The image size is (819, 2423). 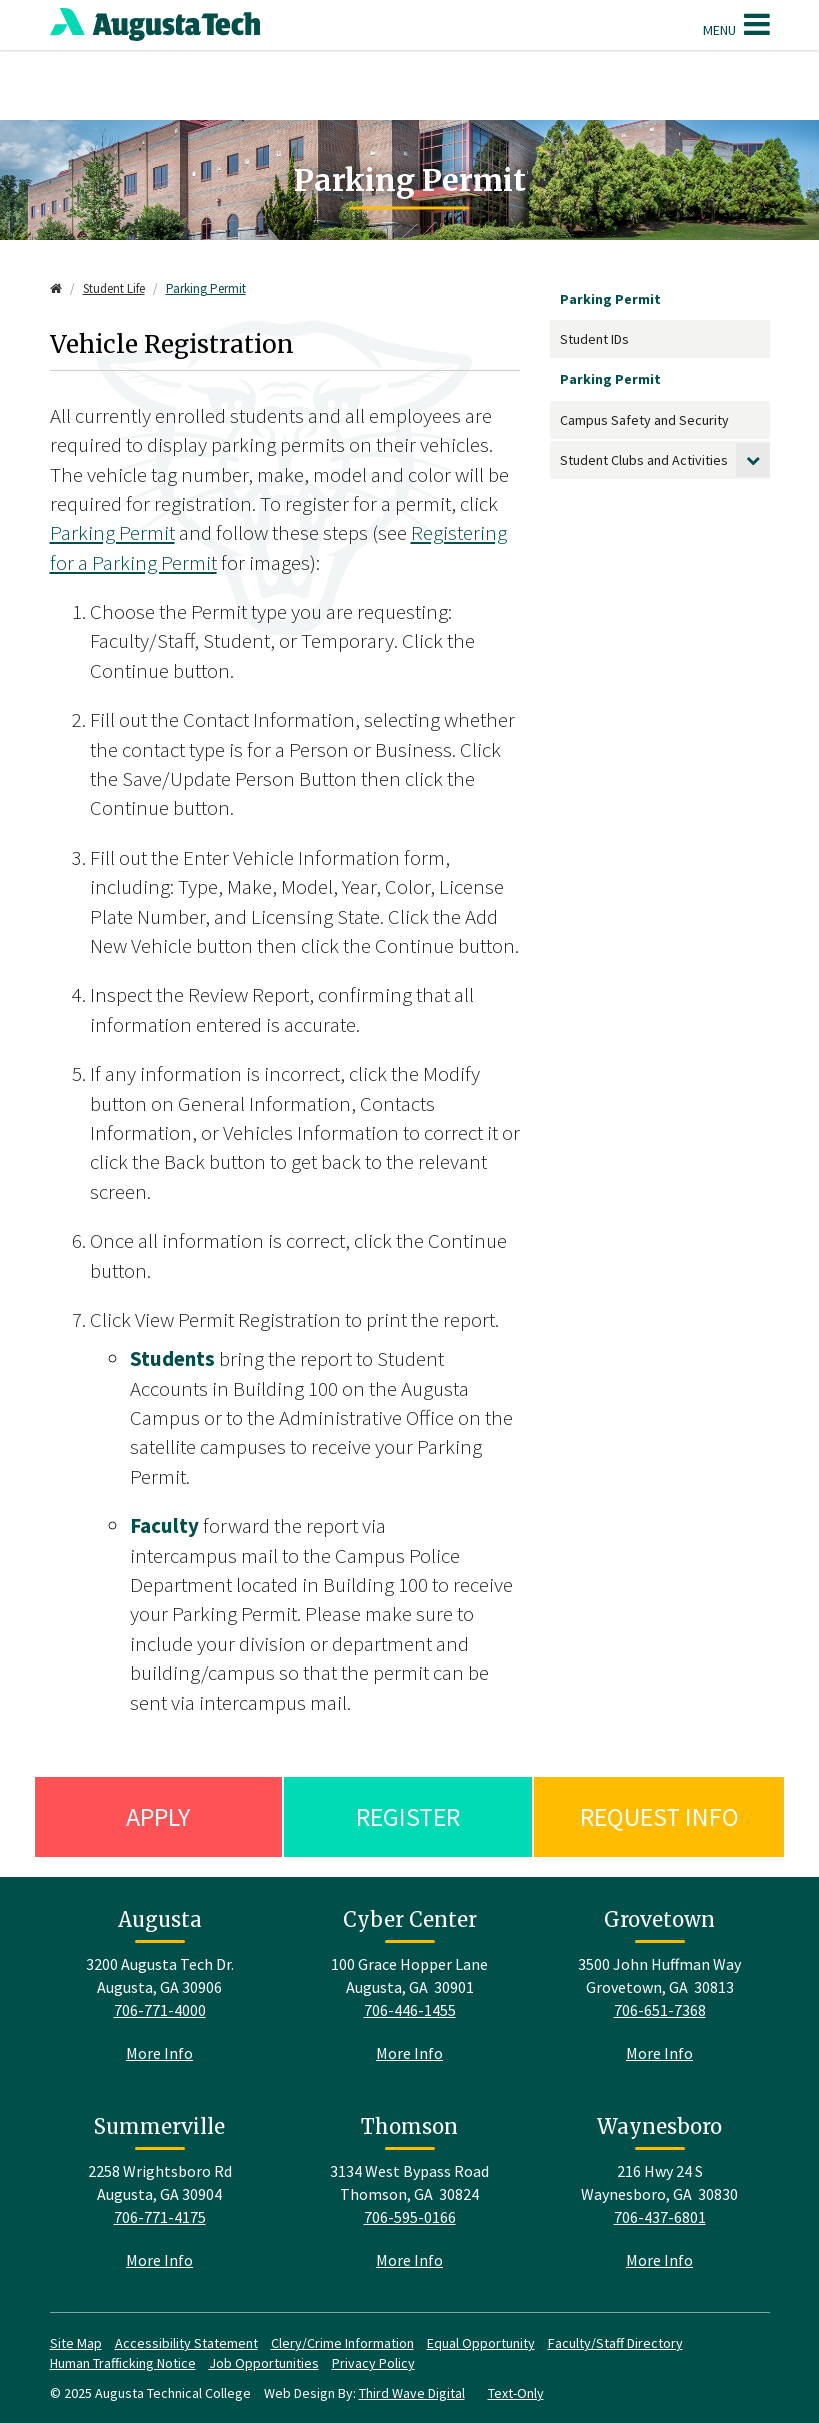 What do you see at coordinates (516, 2393) in the screenshot?
I see `Text-Only` at bounding box center [516, 2393].